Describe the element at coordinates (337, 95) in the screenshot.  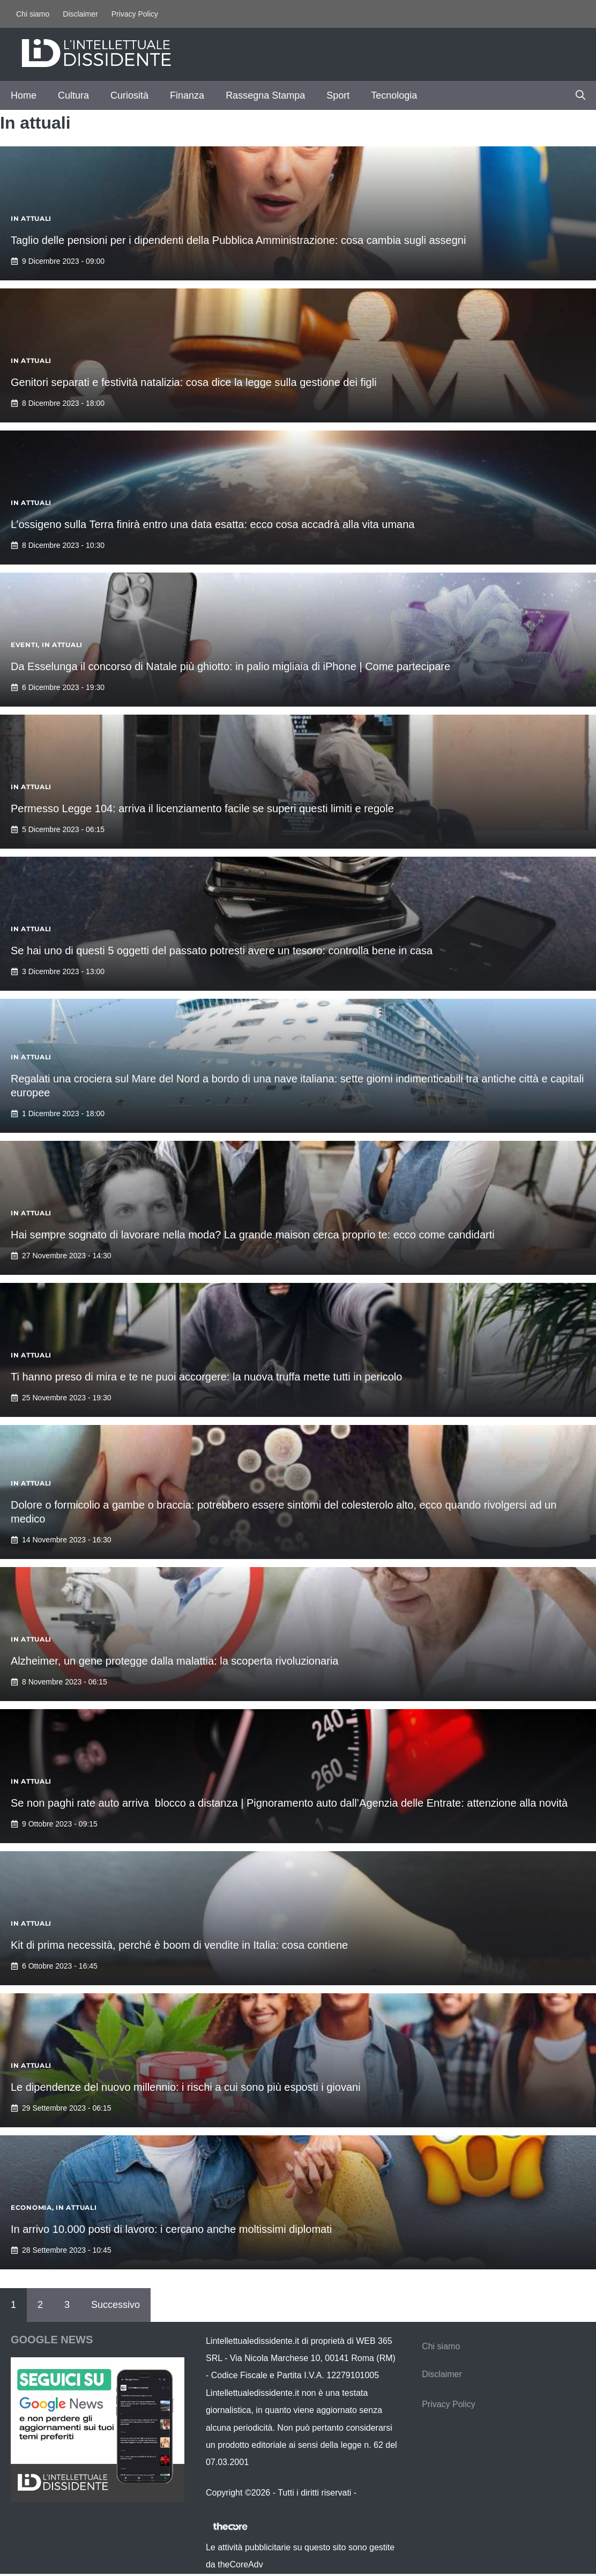
I see `Sport` at that location.